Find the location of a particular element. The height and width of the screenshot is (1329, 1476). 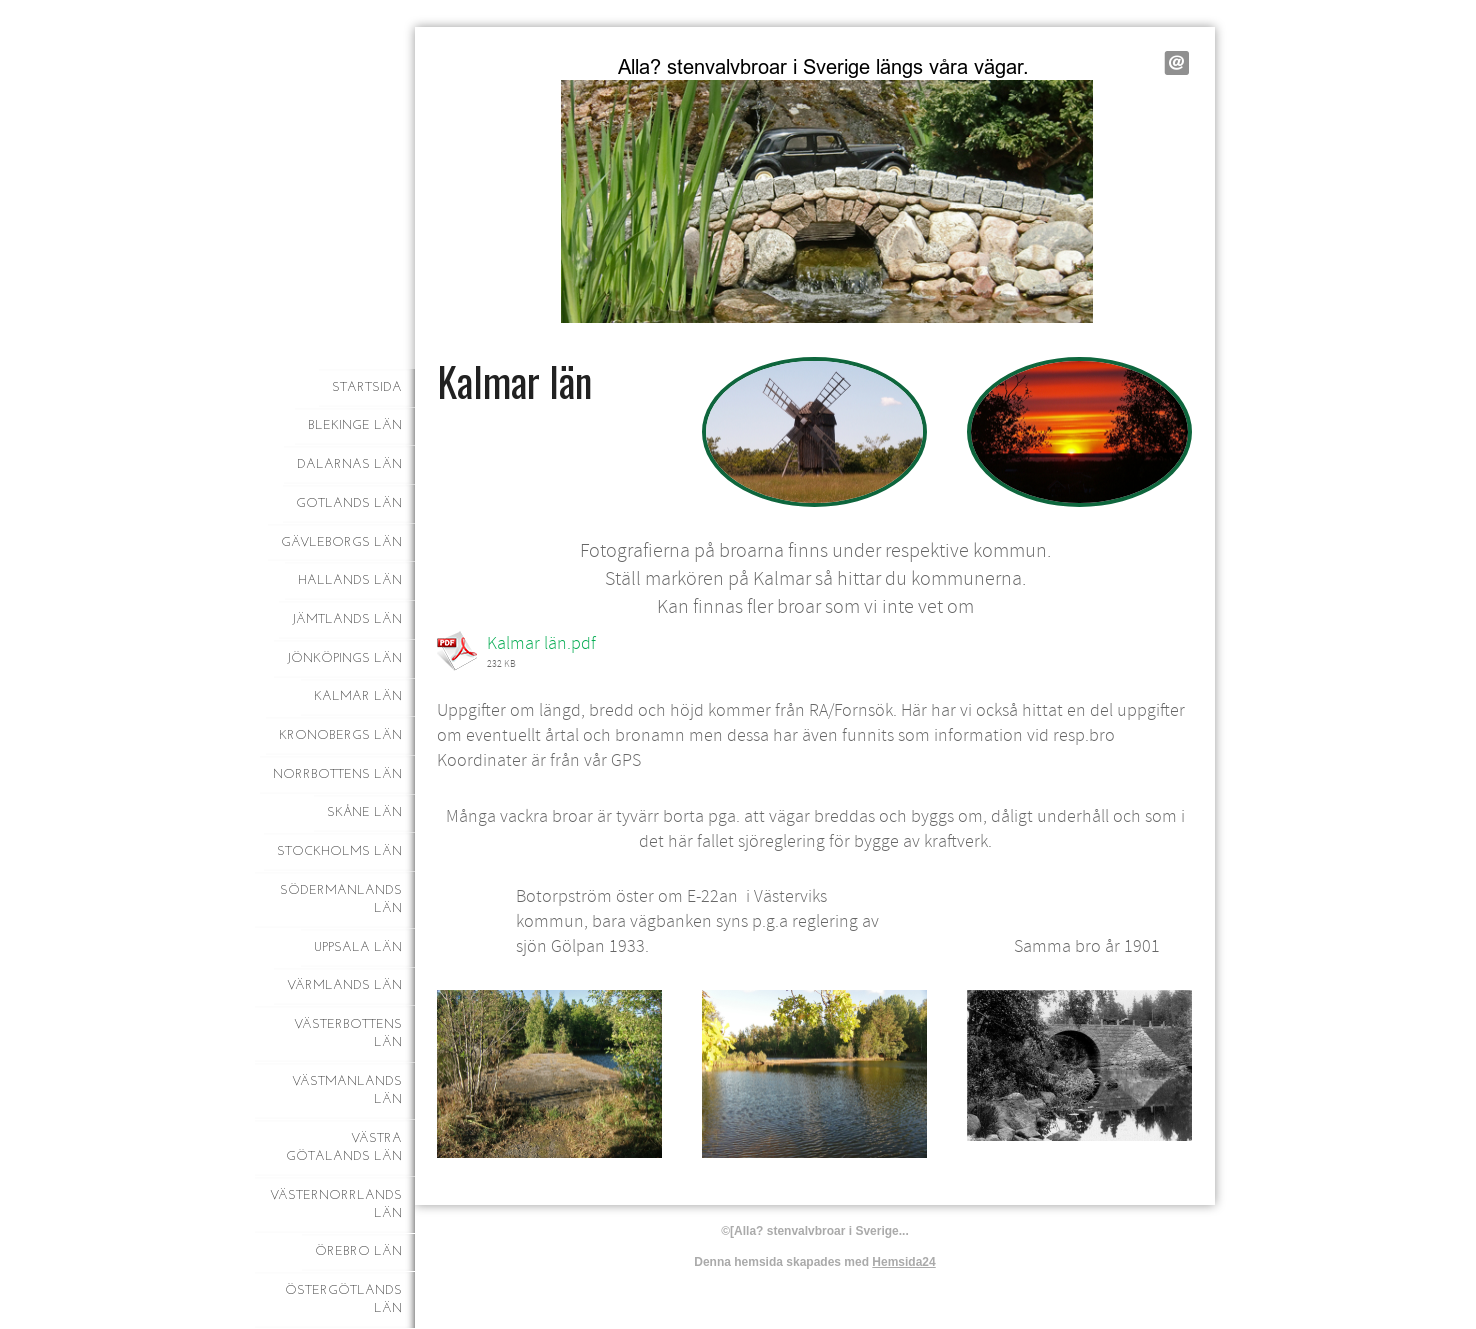

Dalarnas län is located at coordinates (349, 464).